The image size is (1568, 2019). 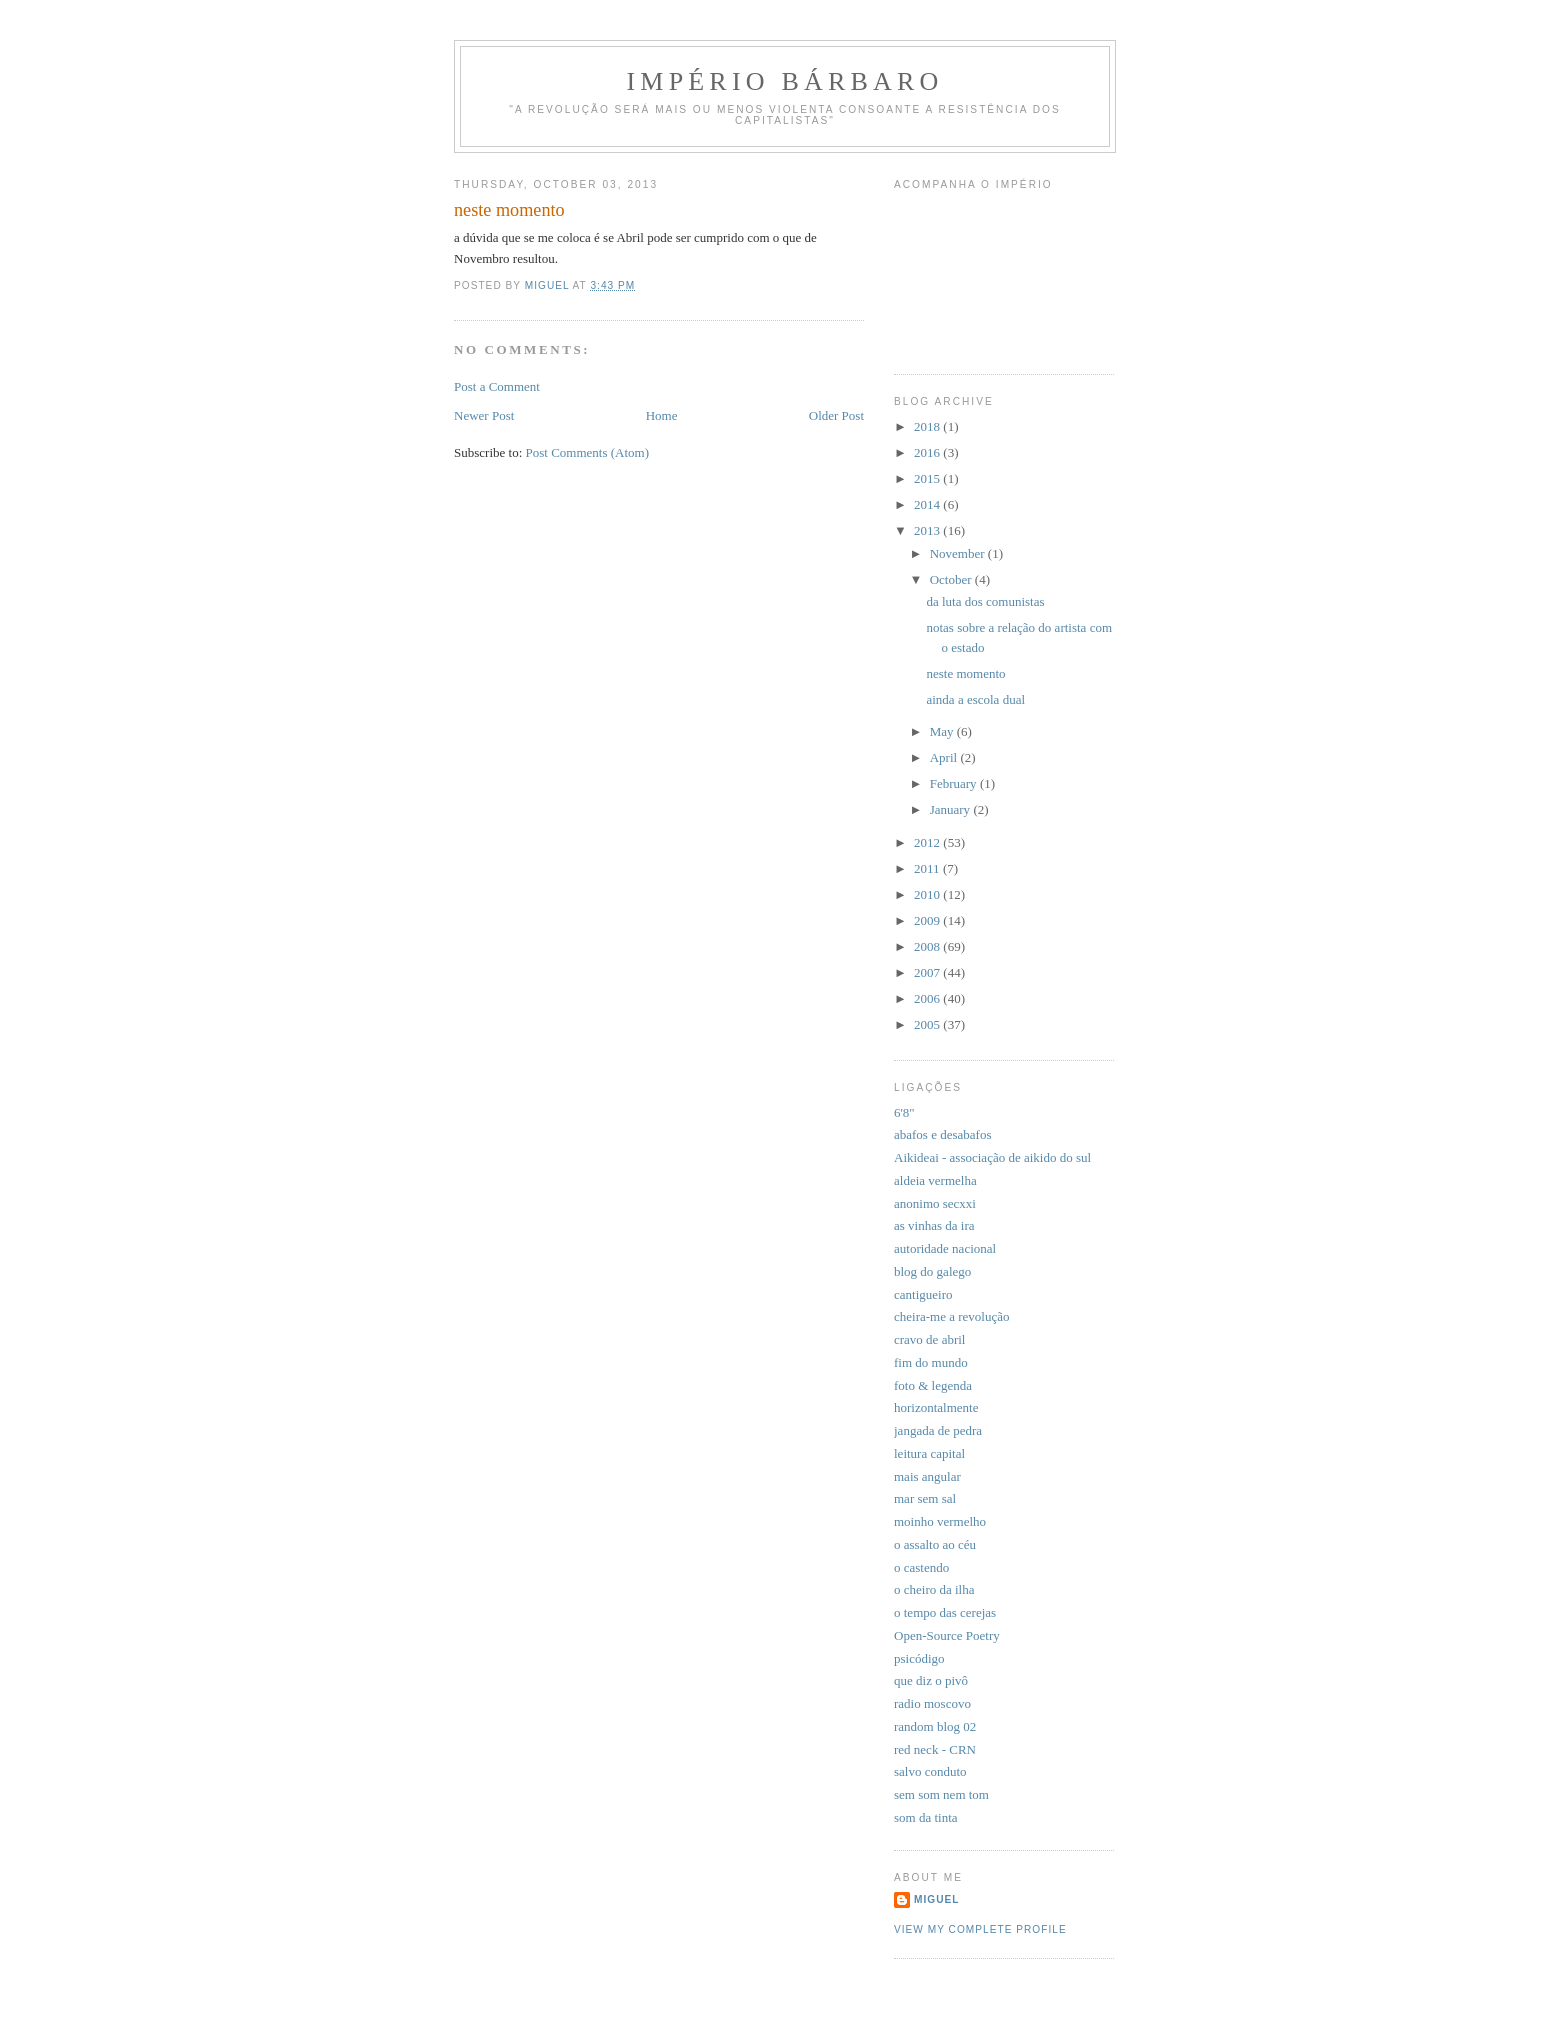 What do you see at coordinates (952, 809) in the screenshot?
I see `January` at bounding box center [952, 809].